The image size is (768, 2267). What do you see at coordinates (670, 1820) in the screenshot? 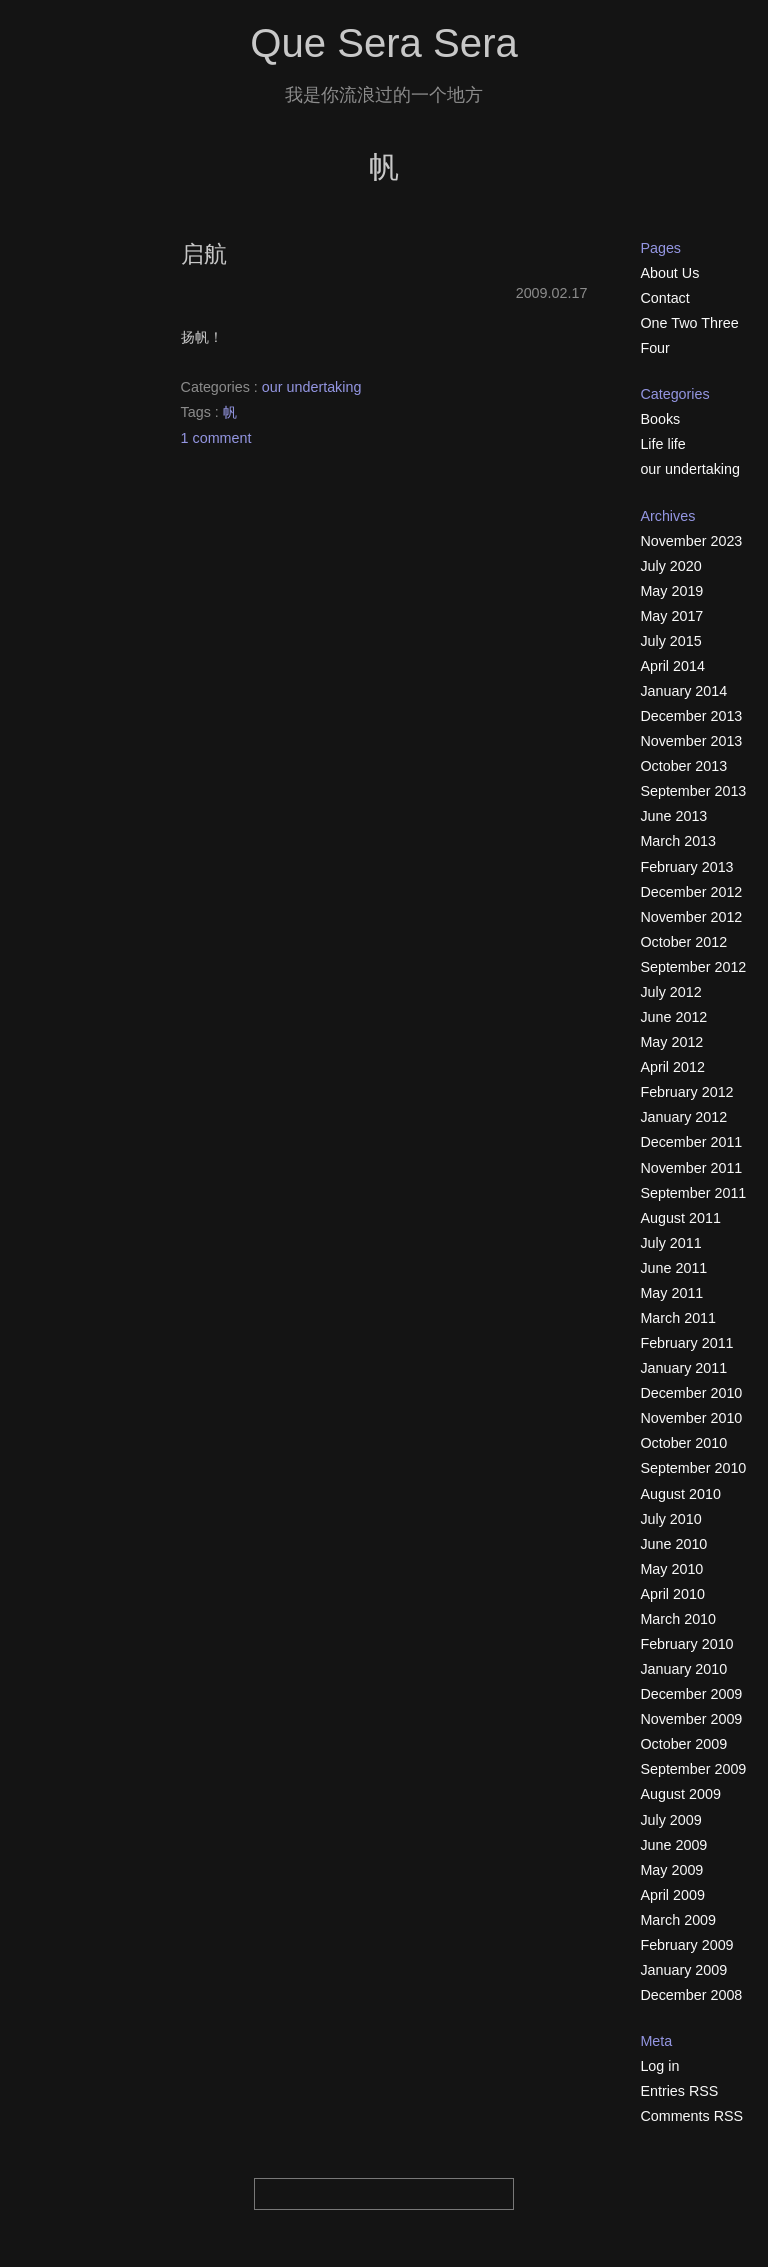
I see `July 2009` at bounding box center [670, 1820].